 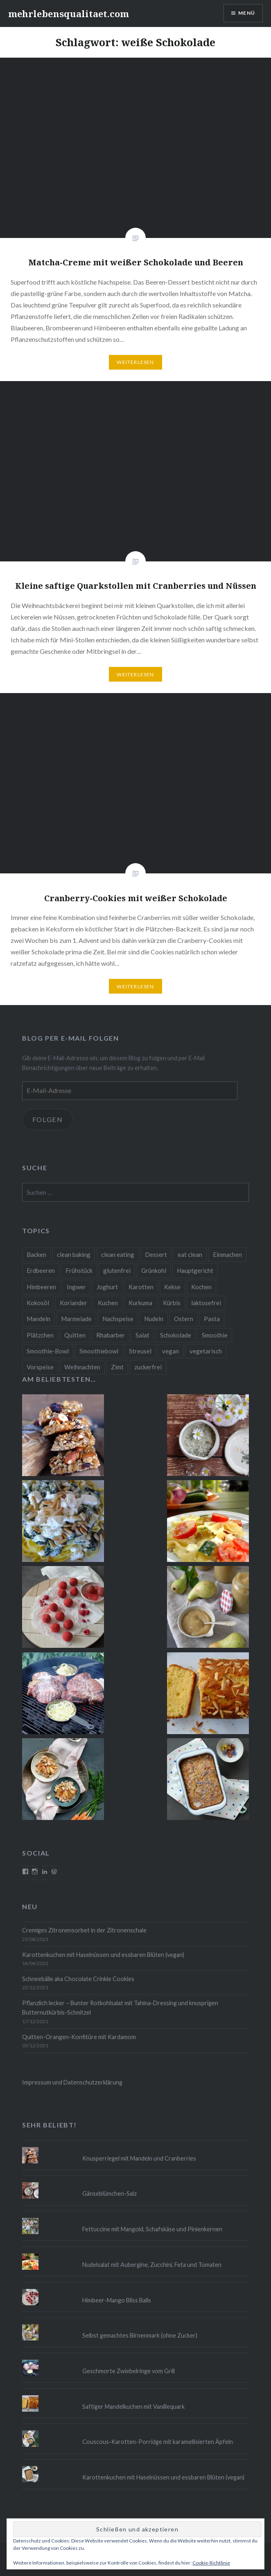 I want to click on Schneebälle aka Chocolate Crinkle Cookies, so click(x=78, y=1978).